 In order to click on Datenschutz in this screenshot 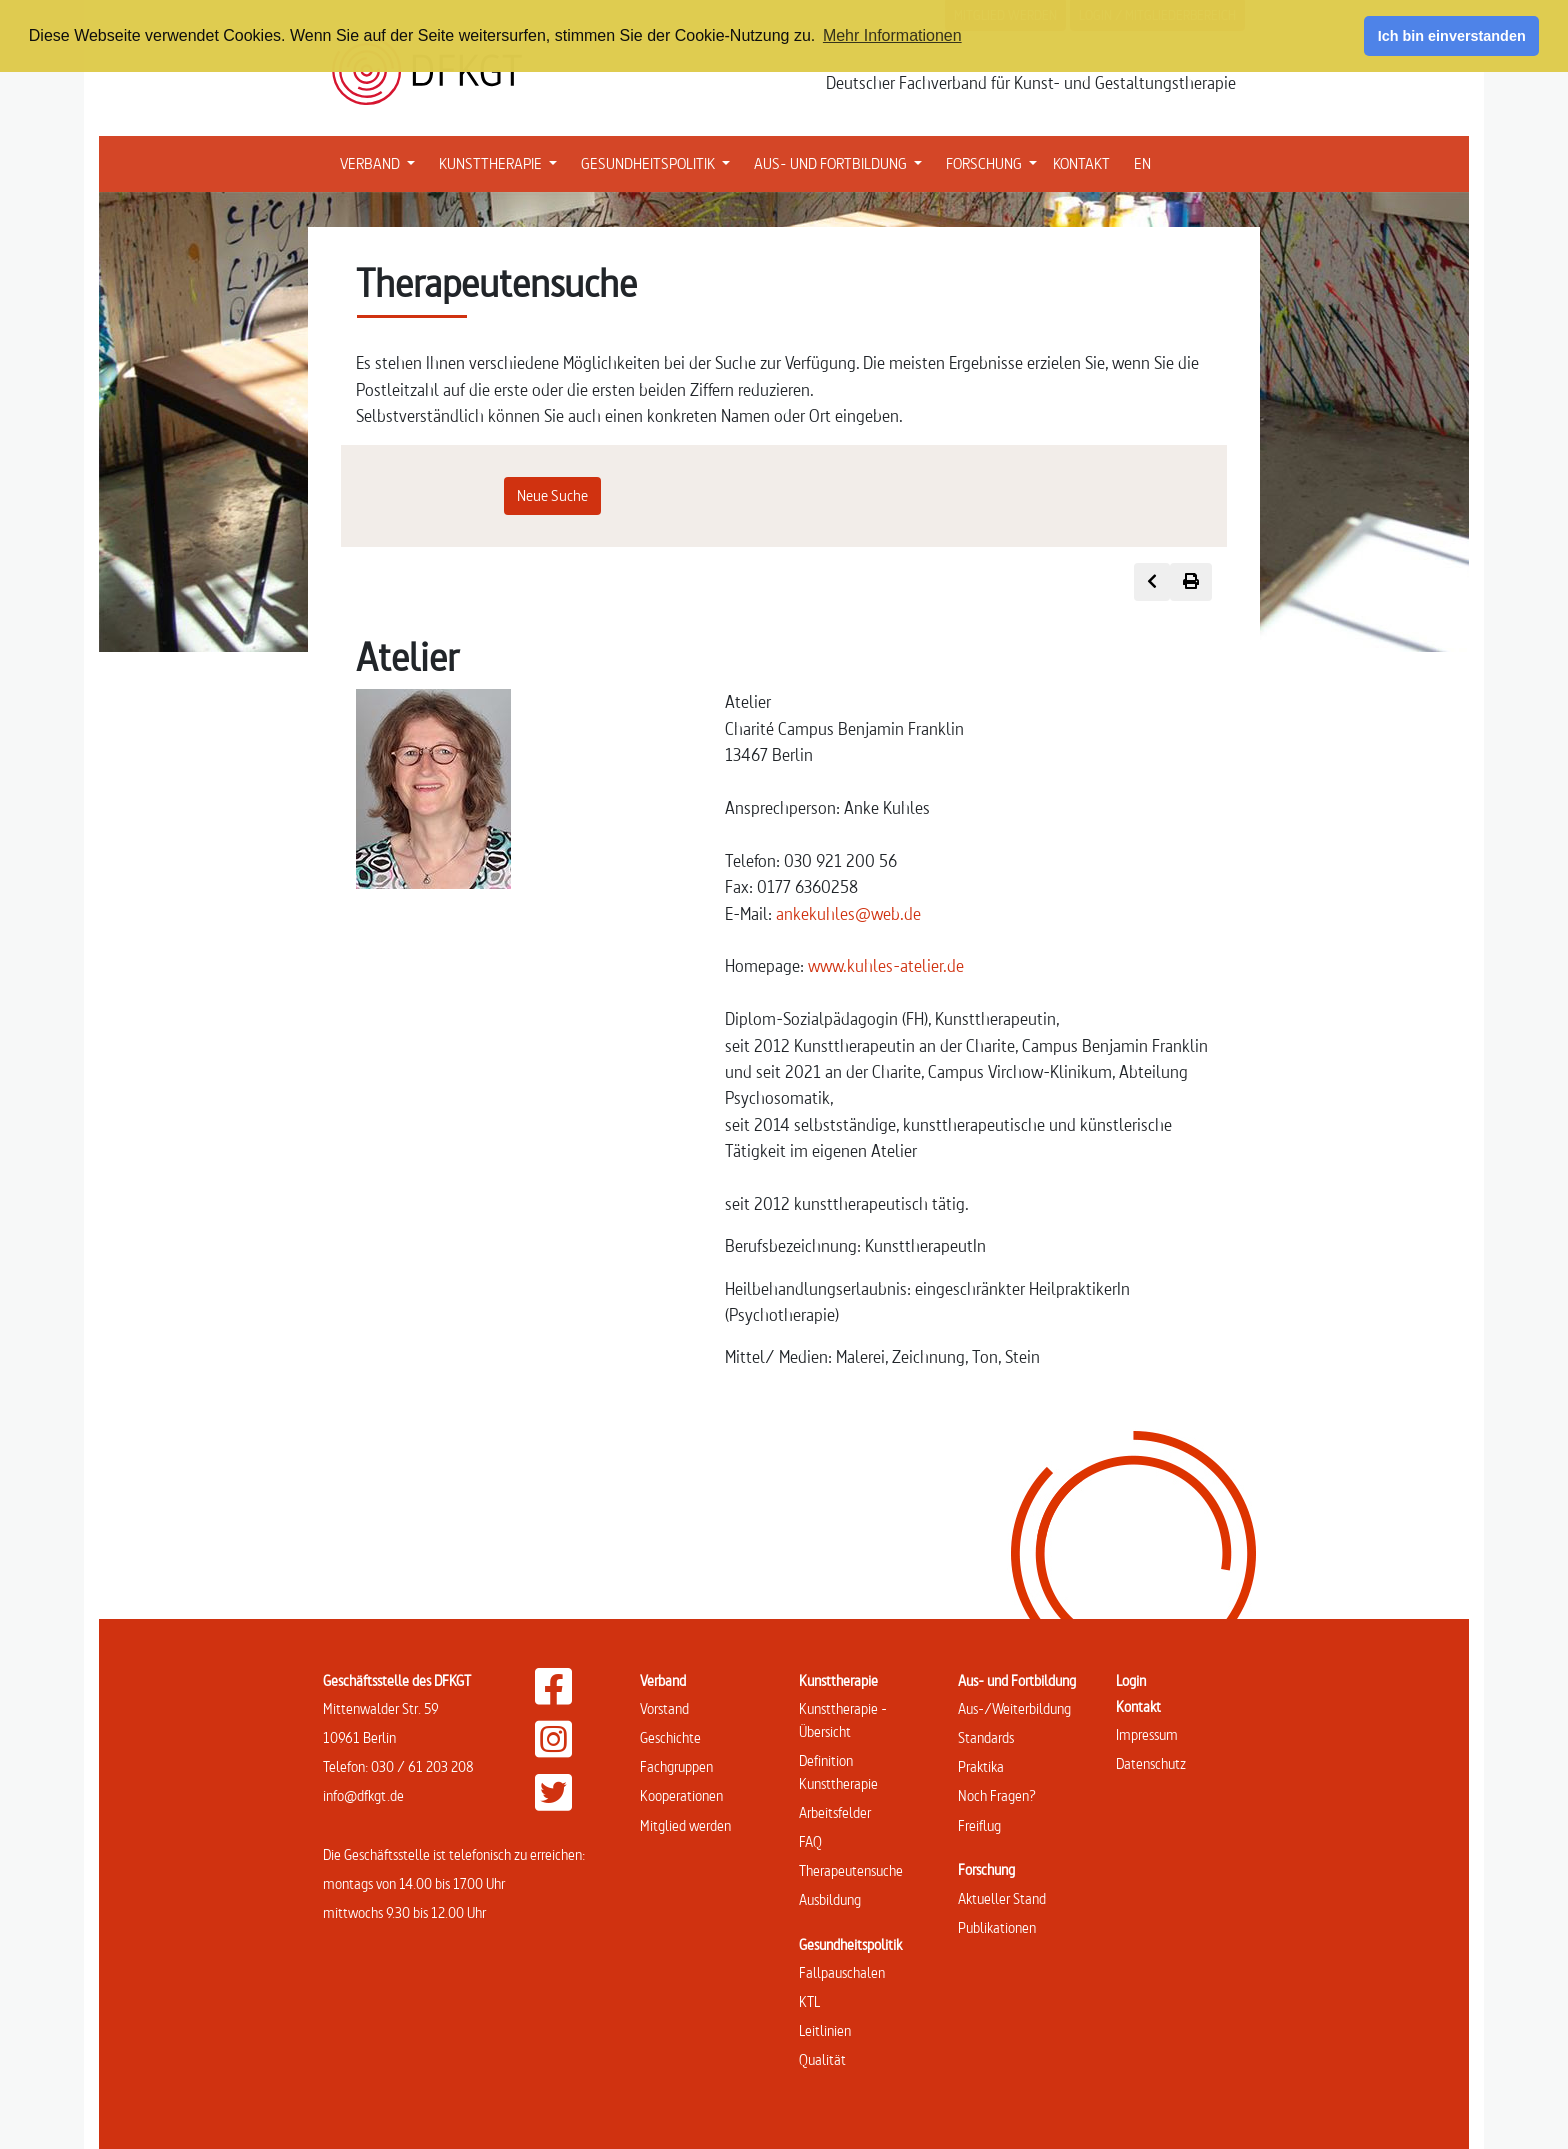, I will do `click(1151, 1763)`.